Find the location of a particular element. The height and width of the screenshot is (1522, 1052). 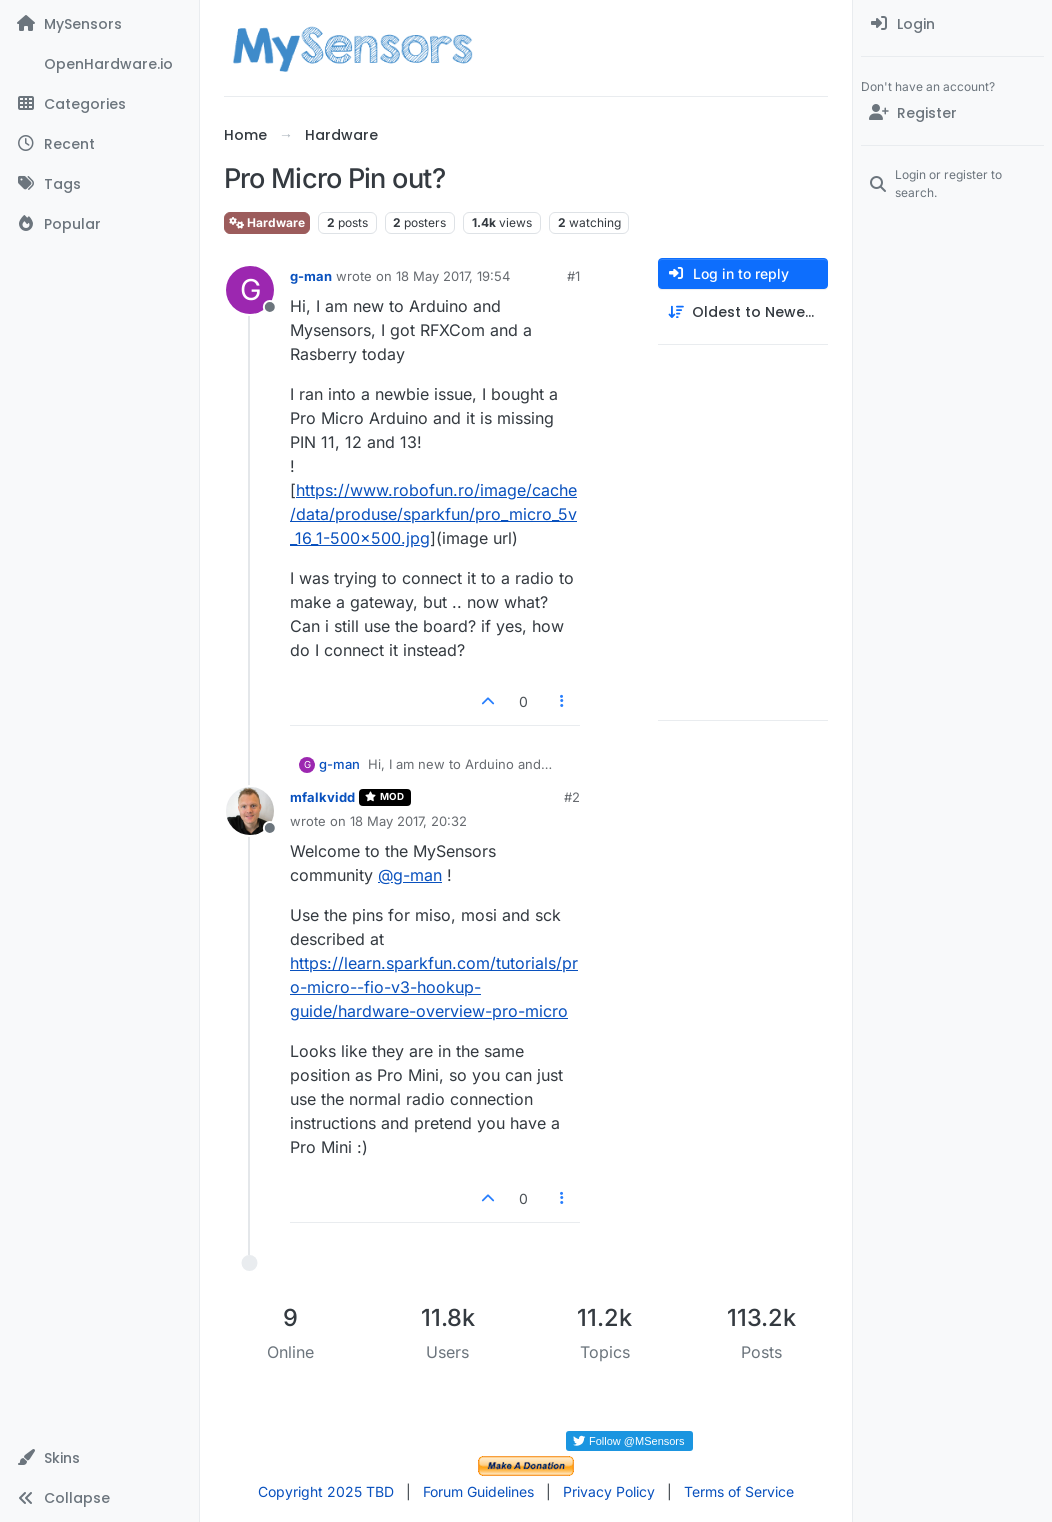

[menuitem] is located at coordinates (952, 24).